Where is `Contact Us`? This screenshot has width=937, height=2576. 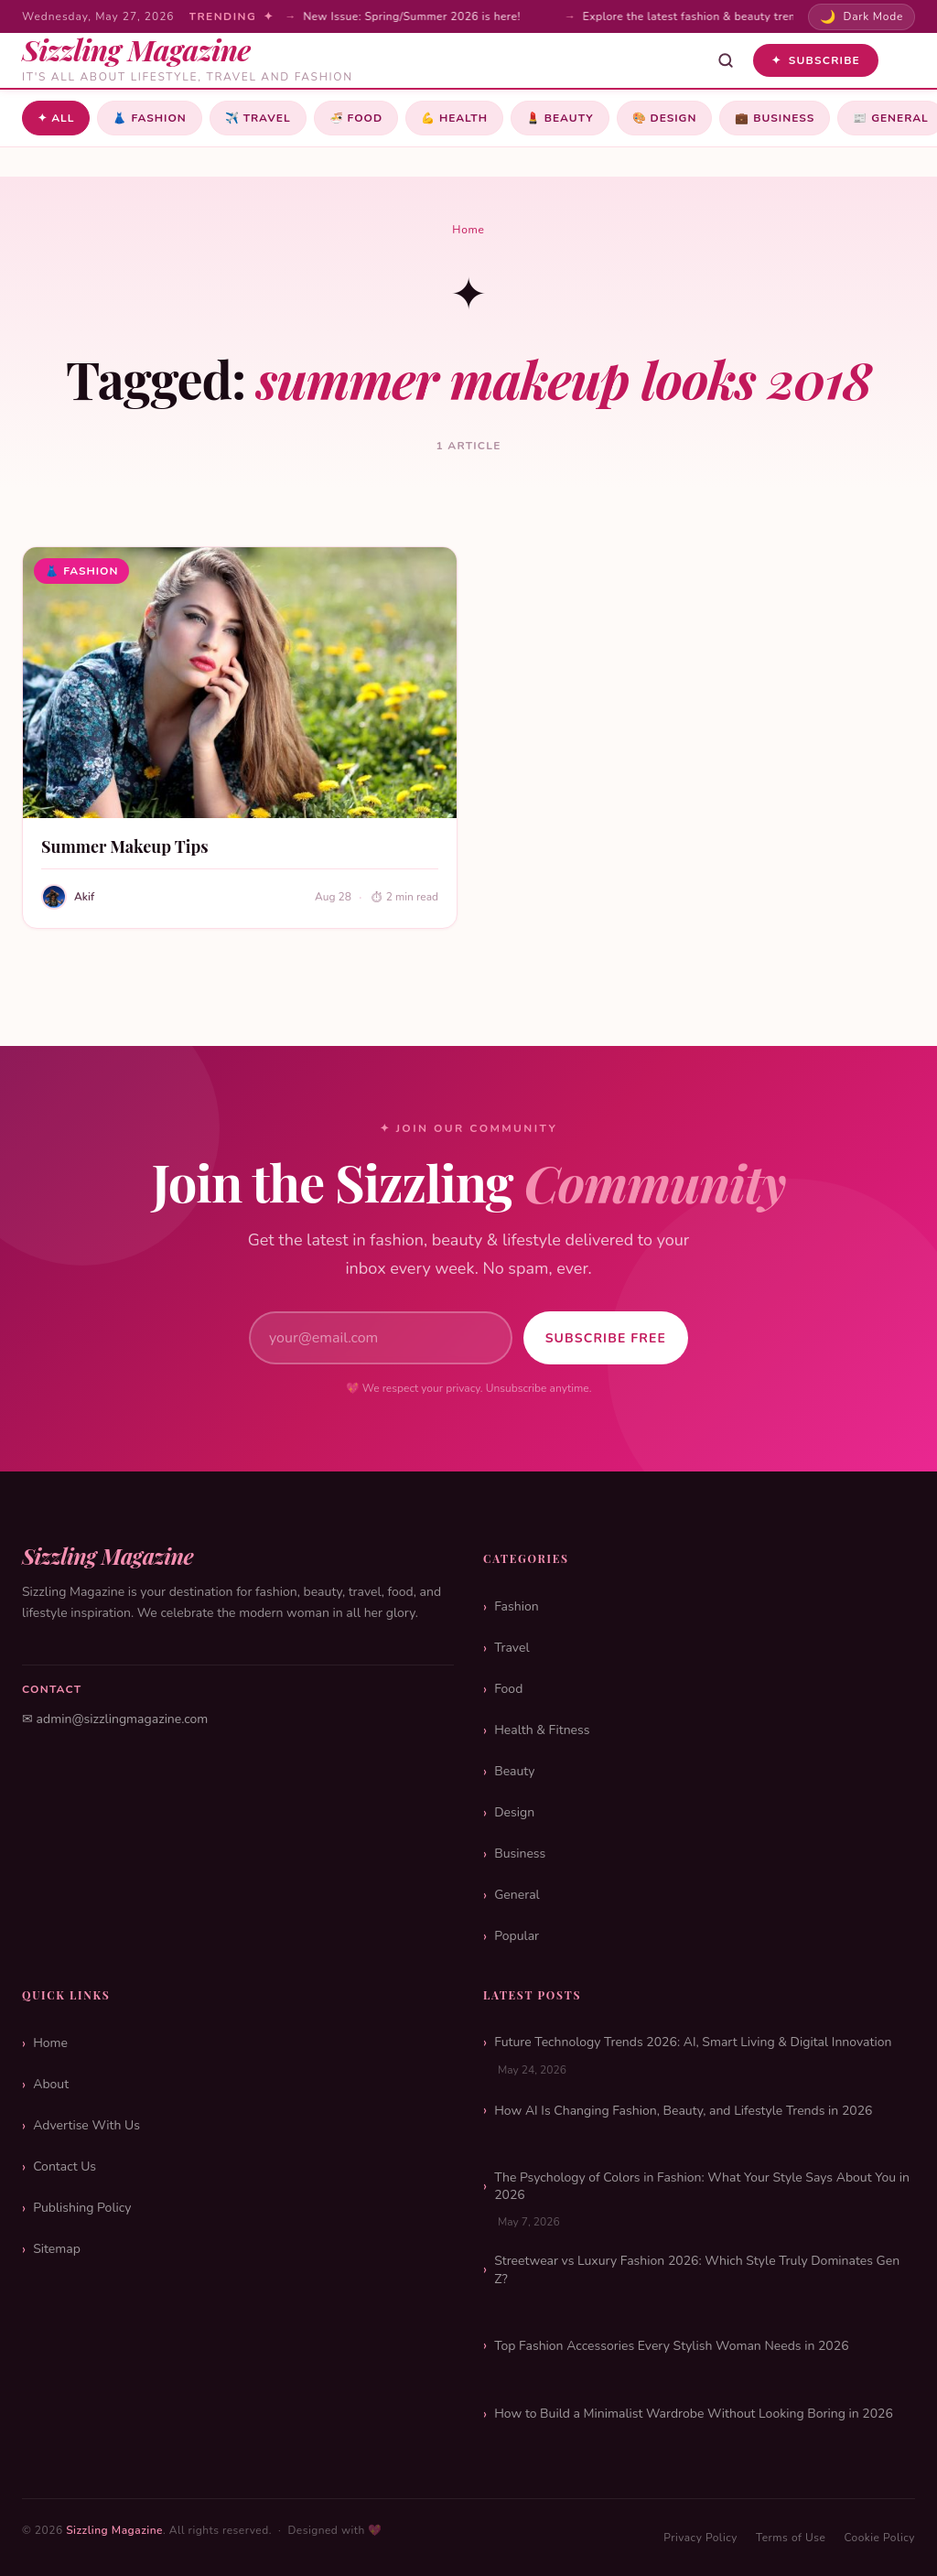
Contact Us is located at coordinates (64, 2166).